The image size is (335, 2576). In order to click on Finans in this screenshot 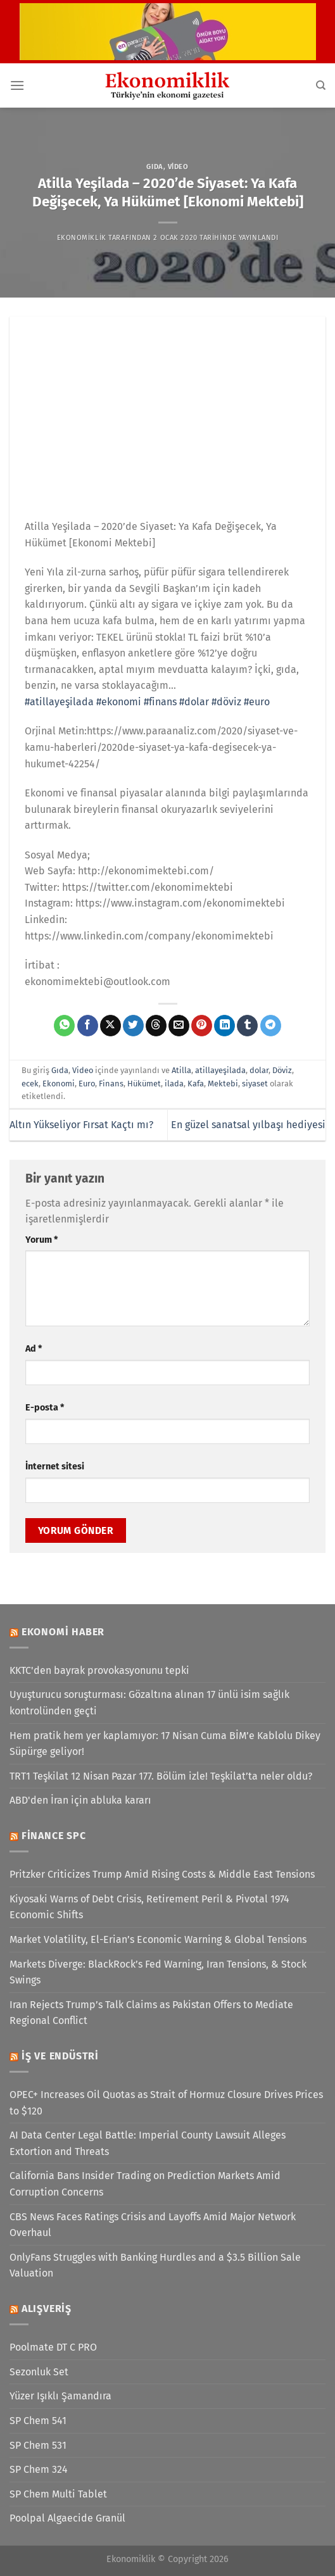, I will do `click(111, 1083)`.